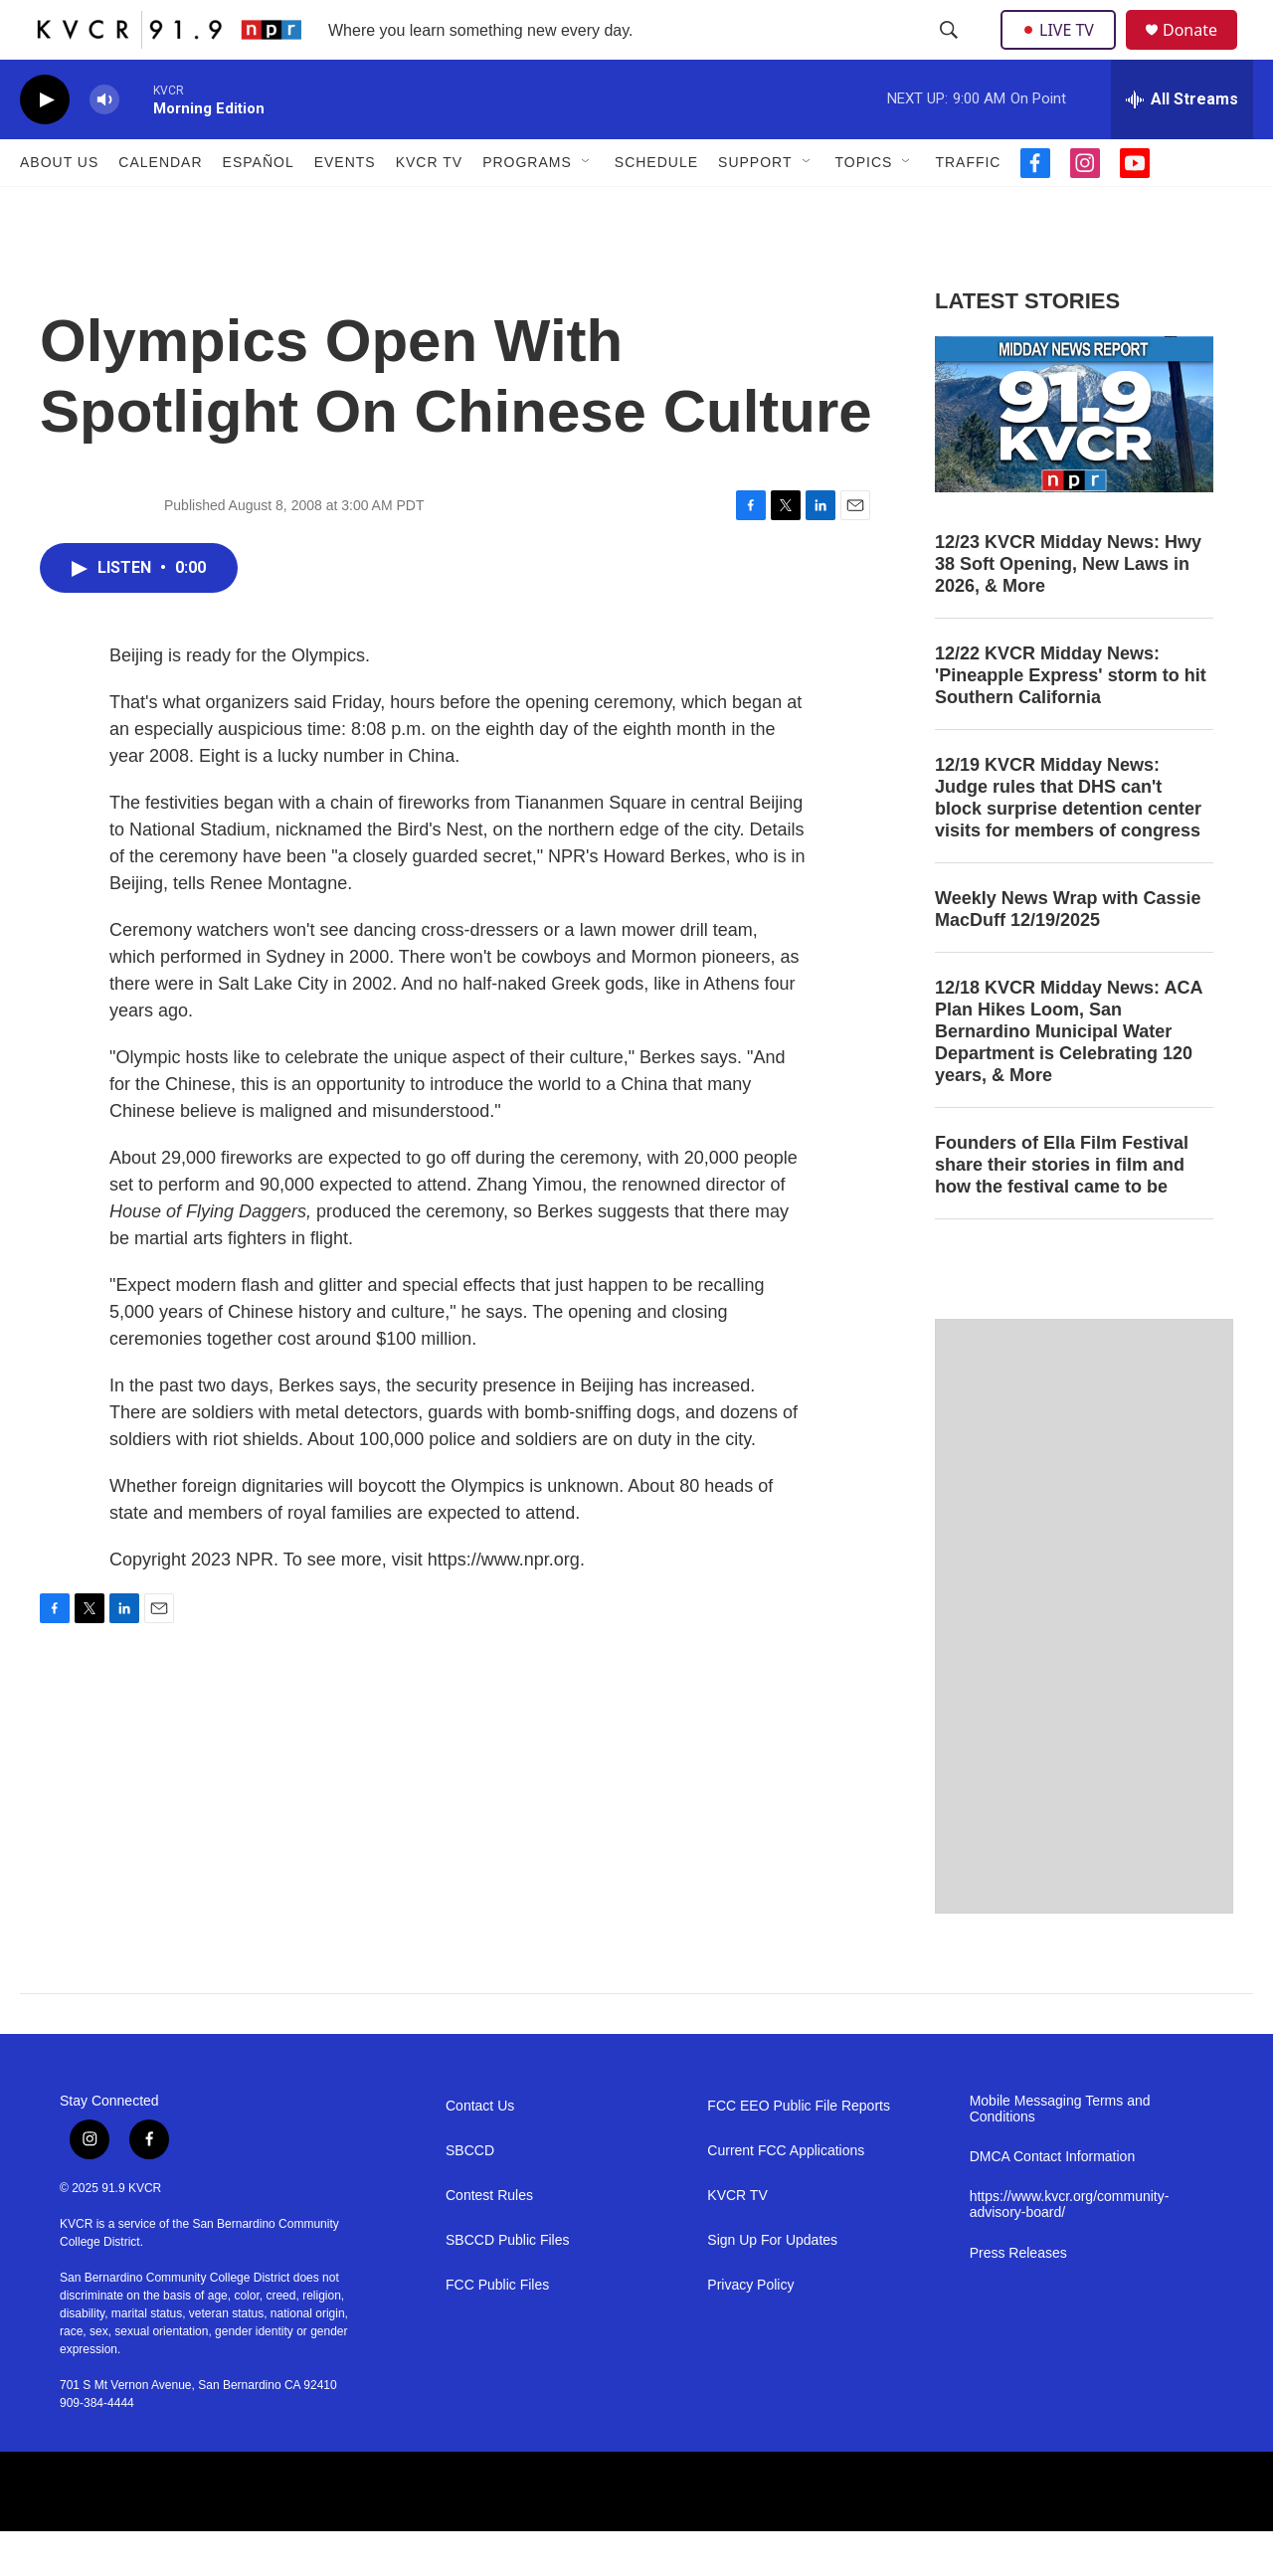  What do you see at coordinates (772, 2285) in the screenshot?
I see `Sign Up For Updates` at bounding box center [772, 2285].